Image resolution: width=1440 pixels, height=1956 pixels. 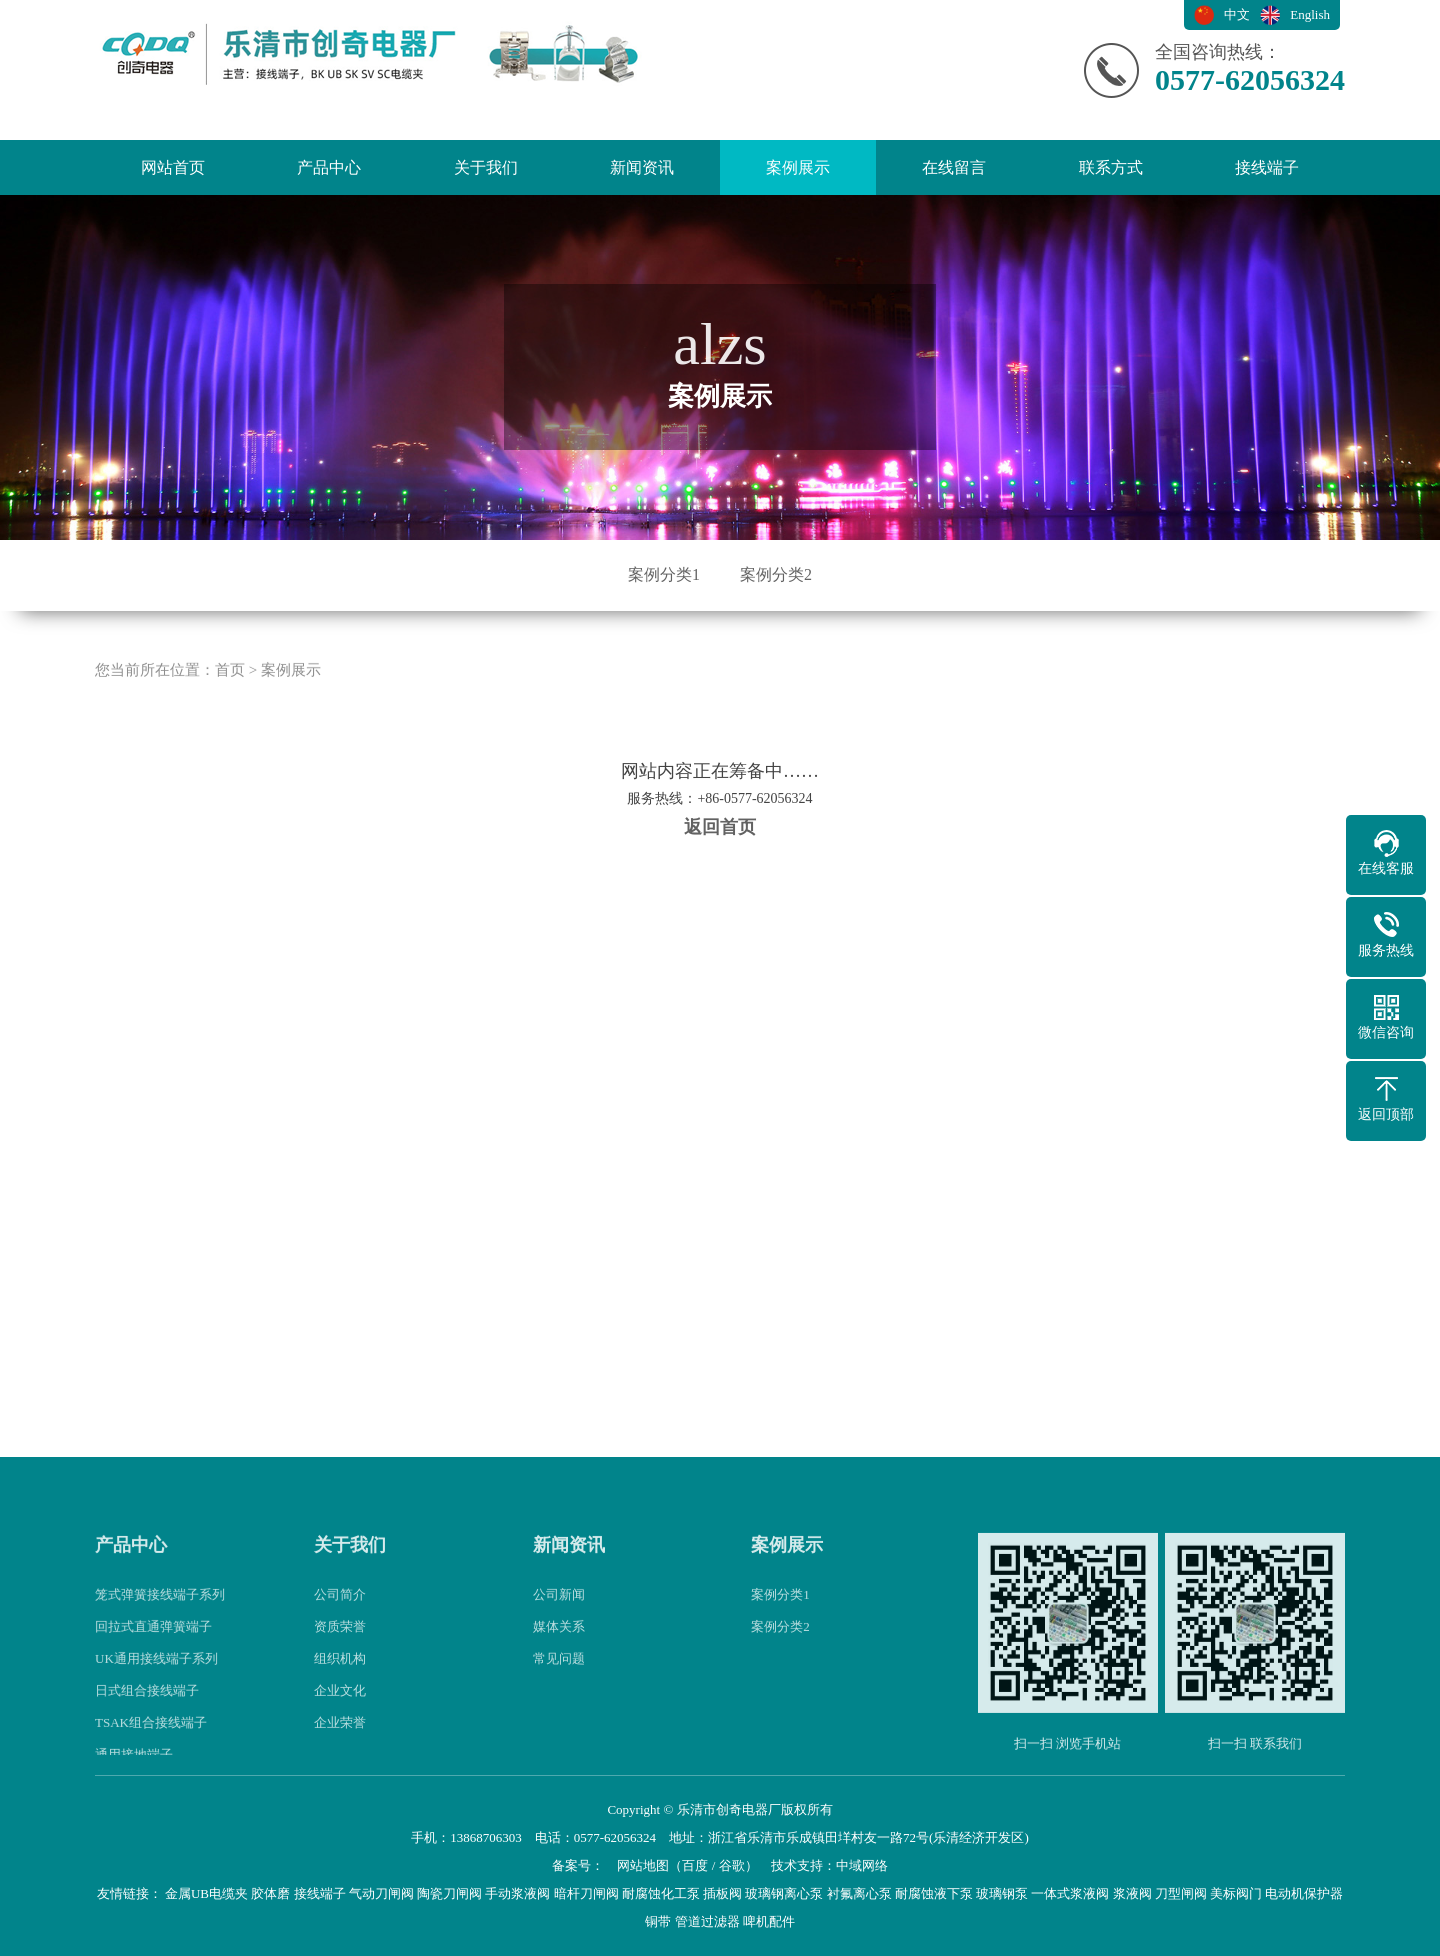 What do you see at coordinates (147, 1709) in the screenshot?
I see `日式组合接线端子` at bounding box center [147, 1709].